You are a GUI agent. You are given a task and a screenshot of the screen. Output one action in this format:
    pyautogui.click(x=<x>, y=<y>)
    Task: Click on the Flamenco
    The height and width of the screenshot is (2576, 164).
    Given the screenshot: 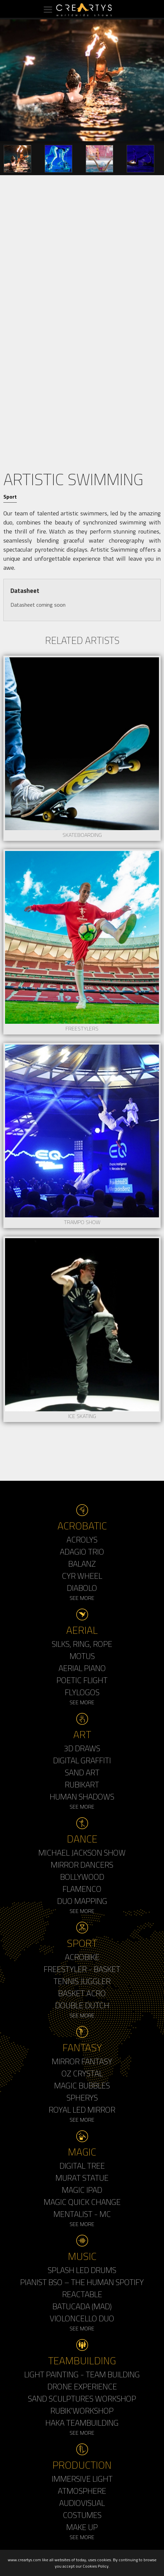 What is the action you would take?
    pyautogui.click(x=82, y=1889)
    